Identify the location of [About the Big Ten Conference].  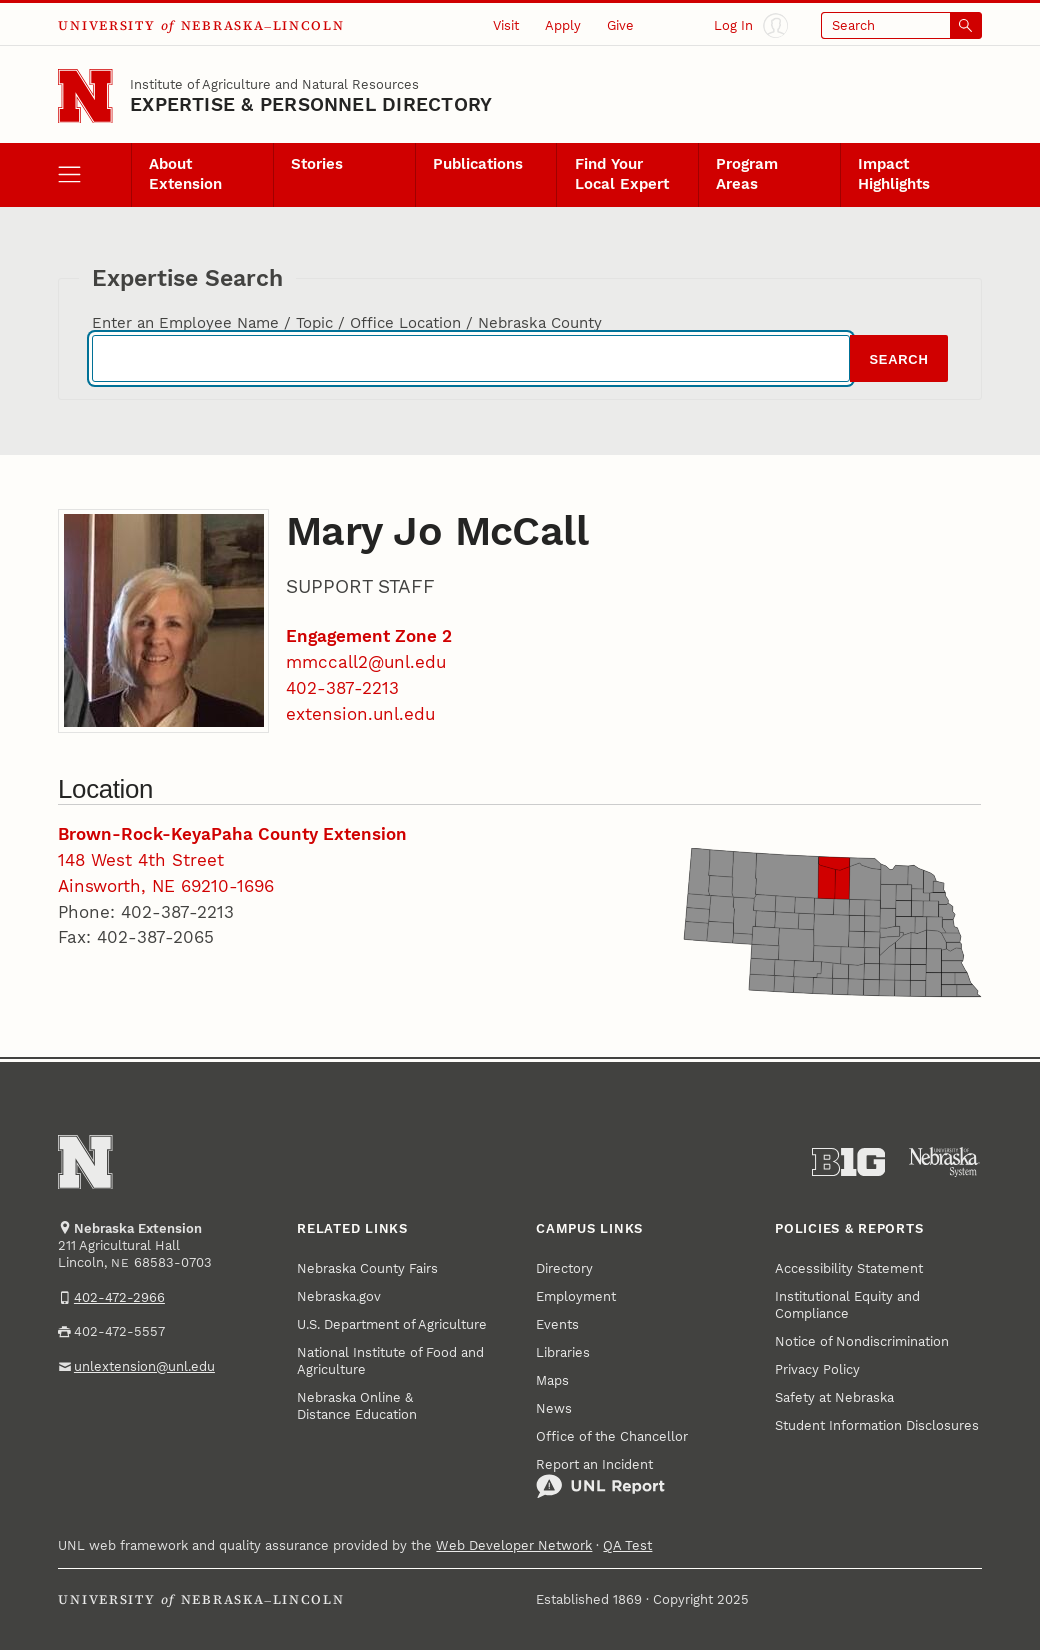
(848, 1162).